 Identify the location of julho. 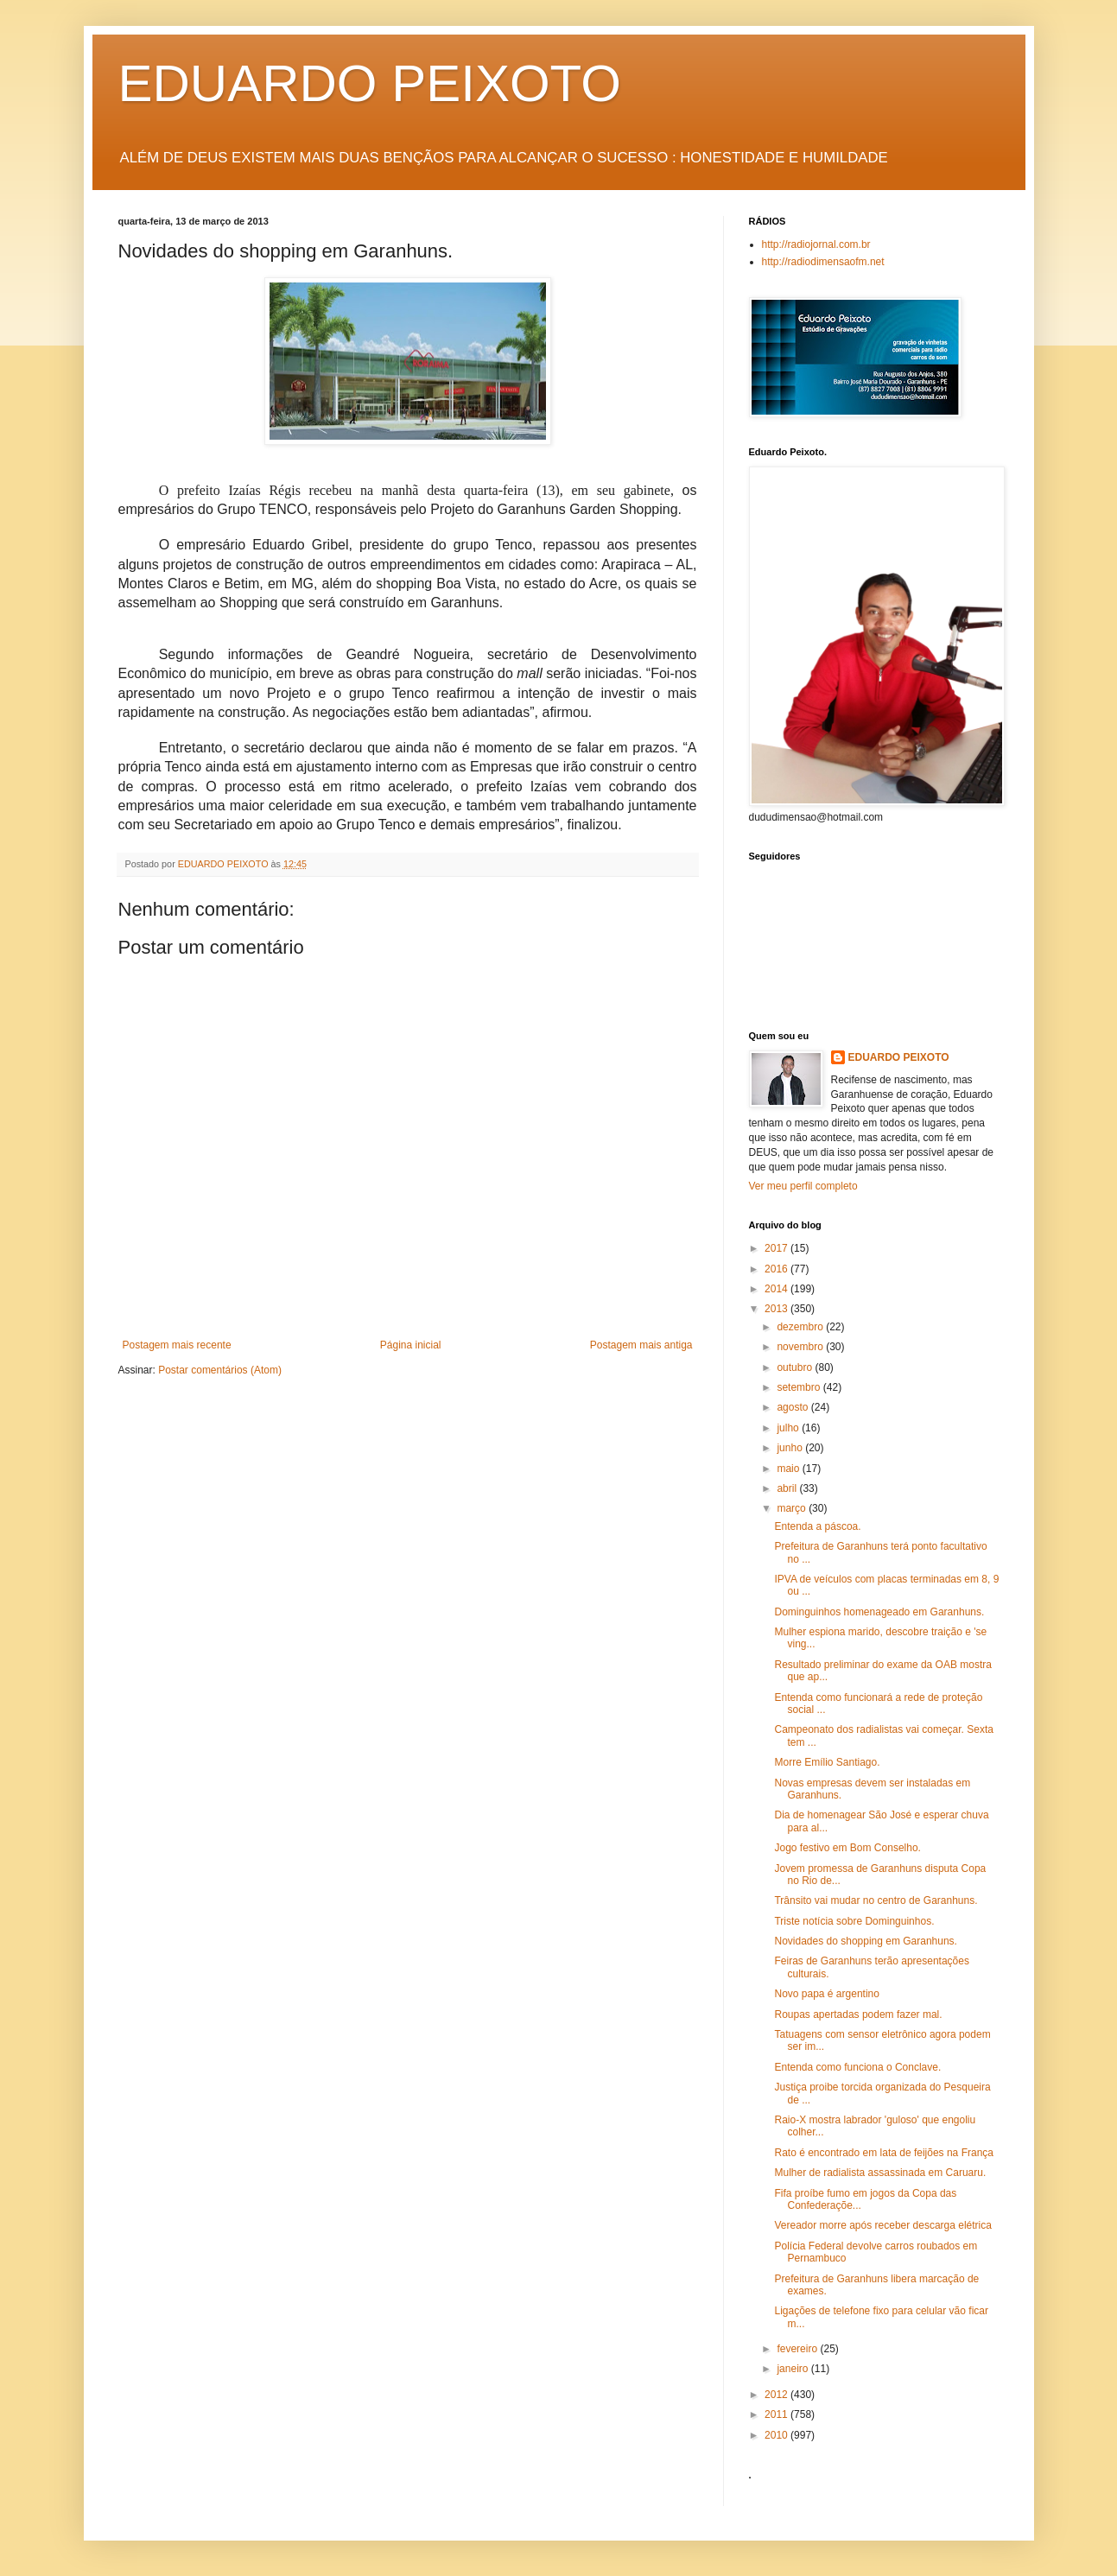
(789, 1428).